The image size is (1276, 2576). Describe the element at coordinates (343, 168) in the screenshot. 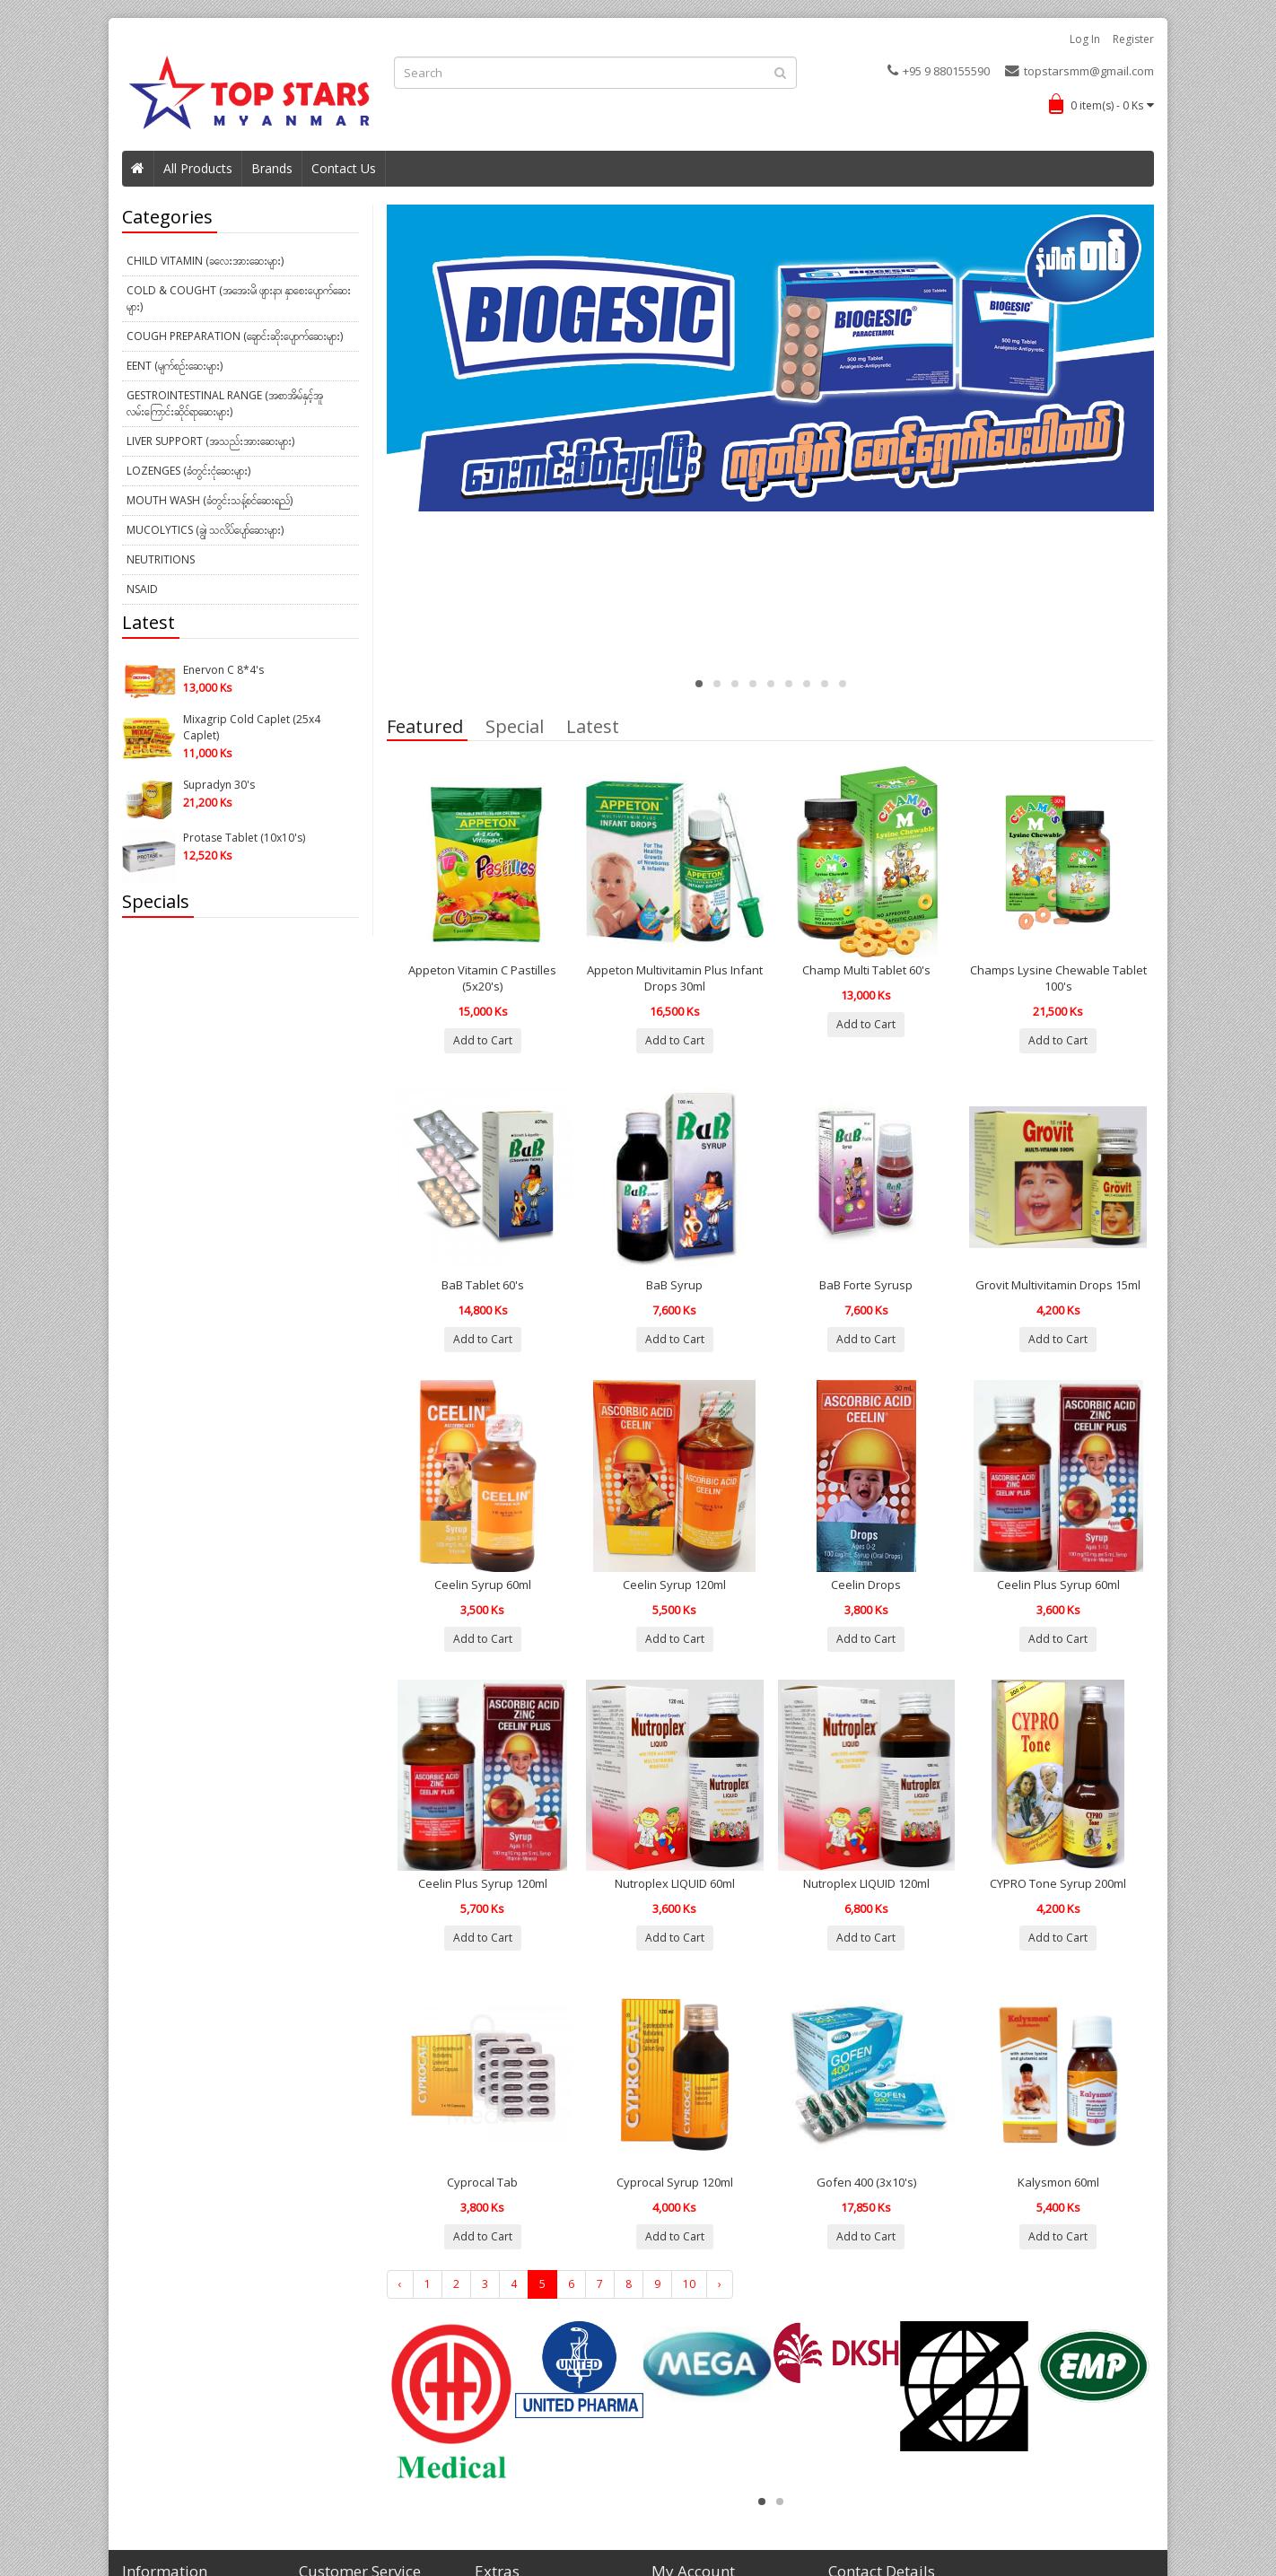

I see `Contact Us` at that location.